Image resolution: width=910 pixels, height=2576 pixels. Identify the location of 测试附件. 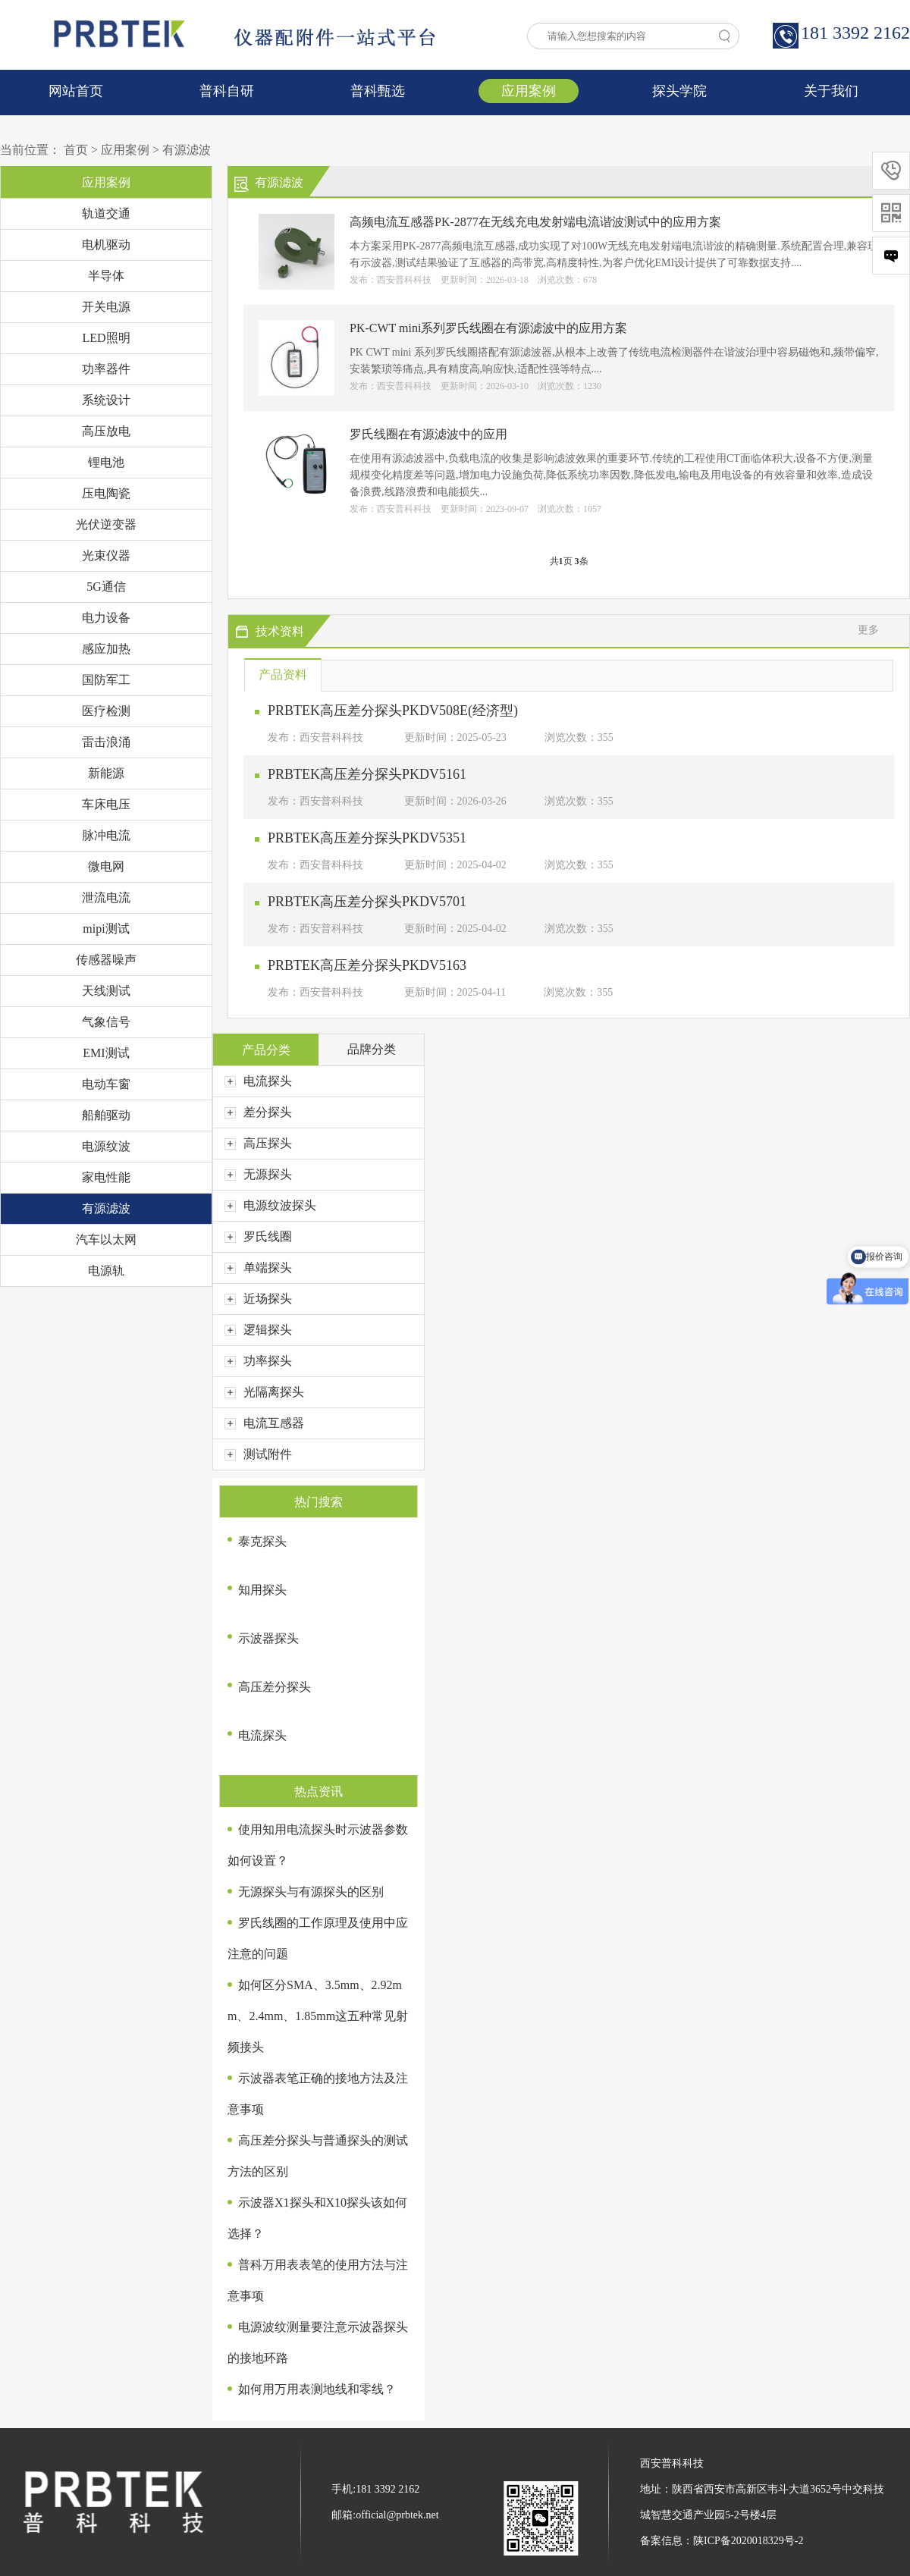
(258, 1454).